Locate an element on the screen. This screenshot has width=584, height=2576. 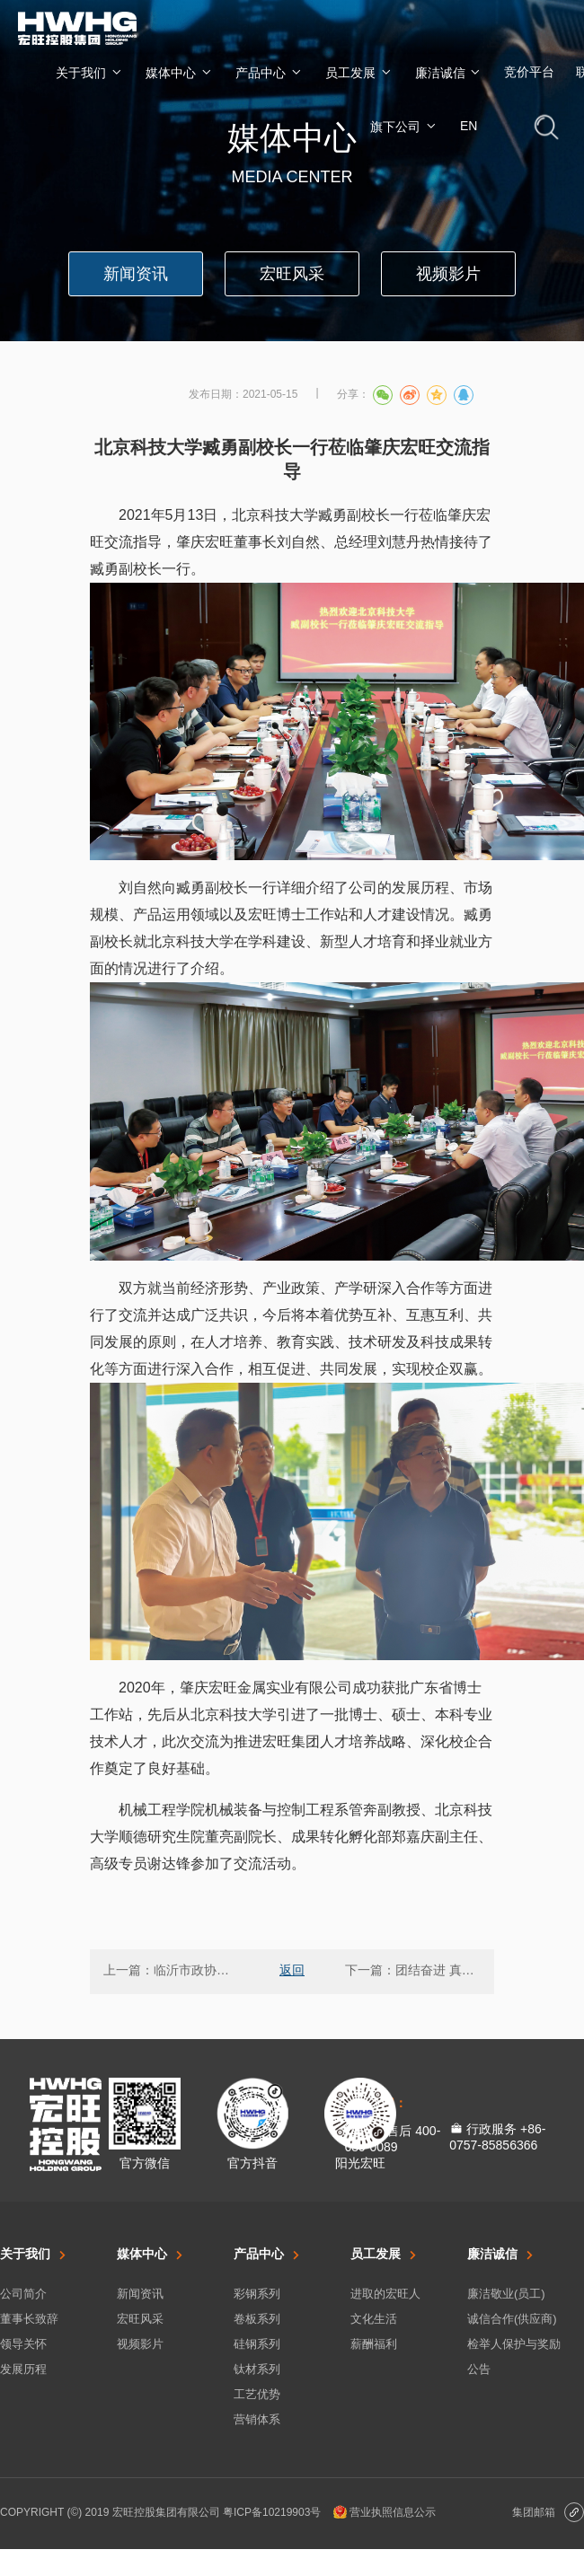
廉洁诚信 is located at coordinates (449, 72).